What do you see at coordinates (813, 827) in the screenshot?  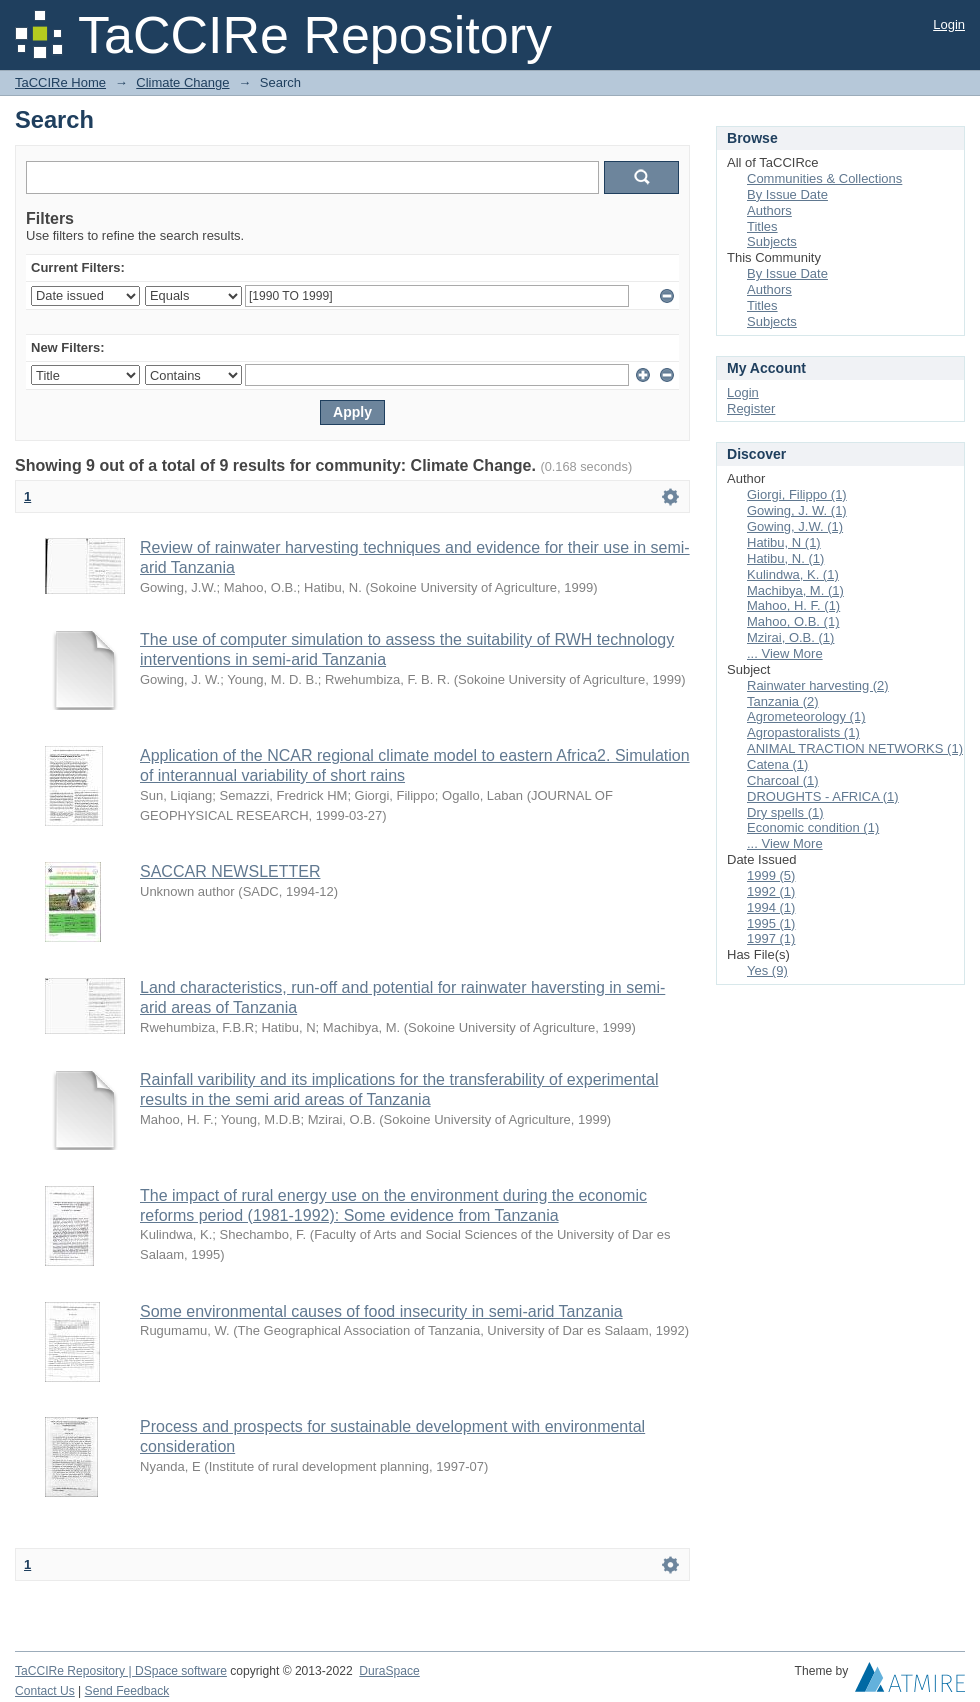 I see `Economic condition (1)` at bounding box center [813, 827].